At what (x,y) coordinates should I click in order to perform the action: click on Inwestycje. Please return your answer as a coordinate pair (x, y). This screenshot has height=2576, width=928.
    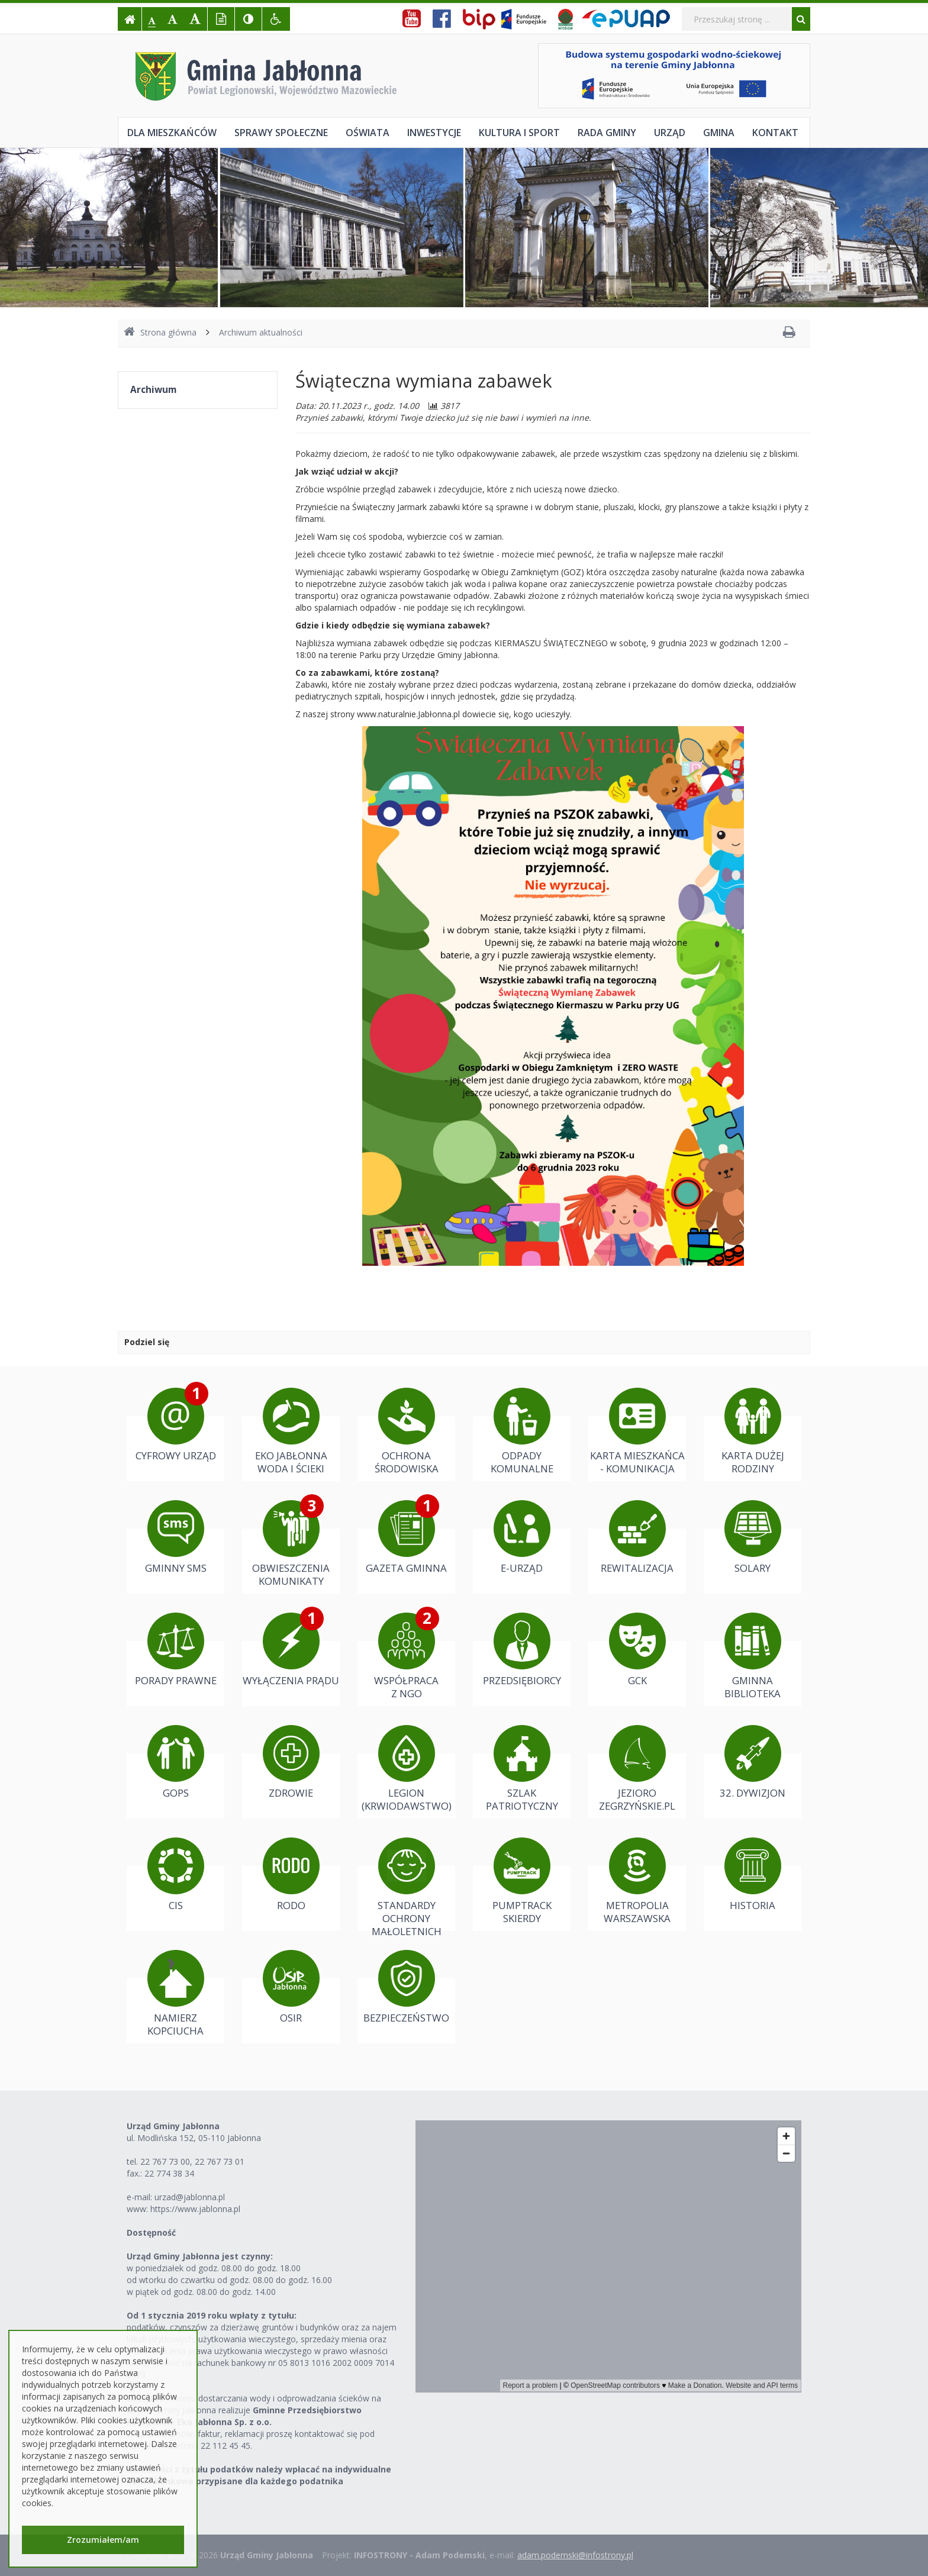
    Looking at the image, I should click on (434, 132).